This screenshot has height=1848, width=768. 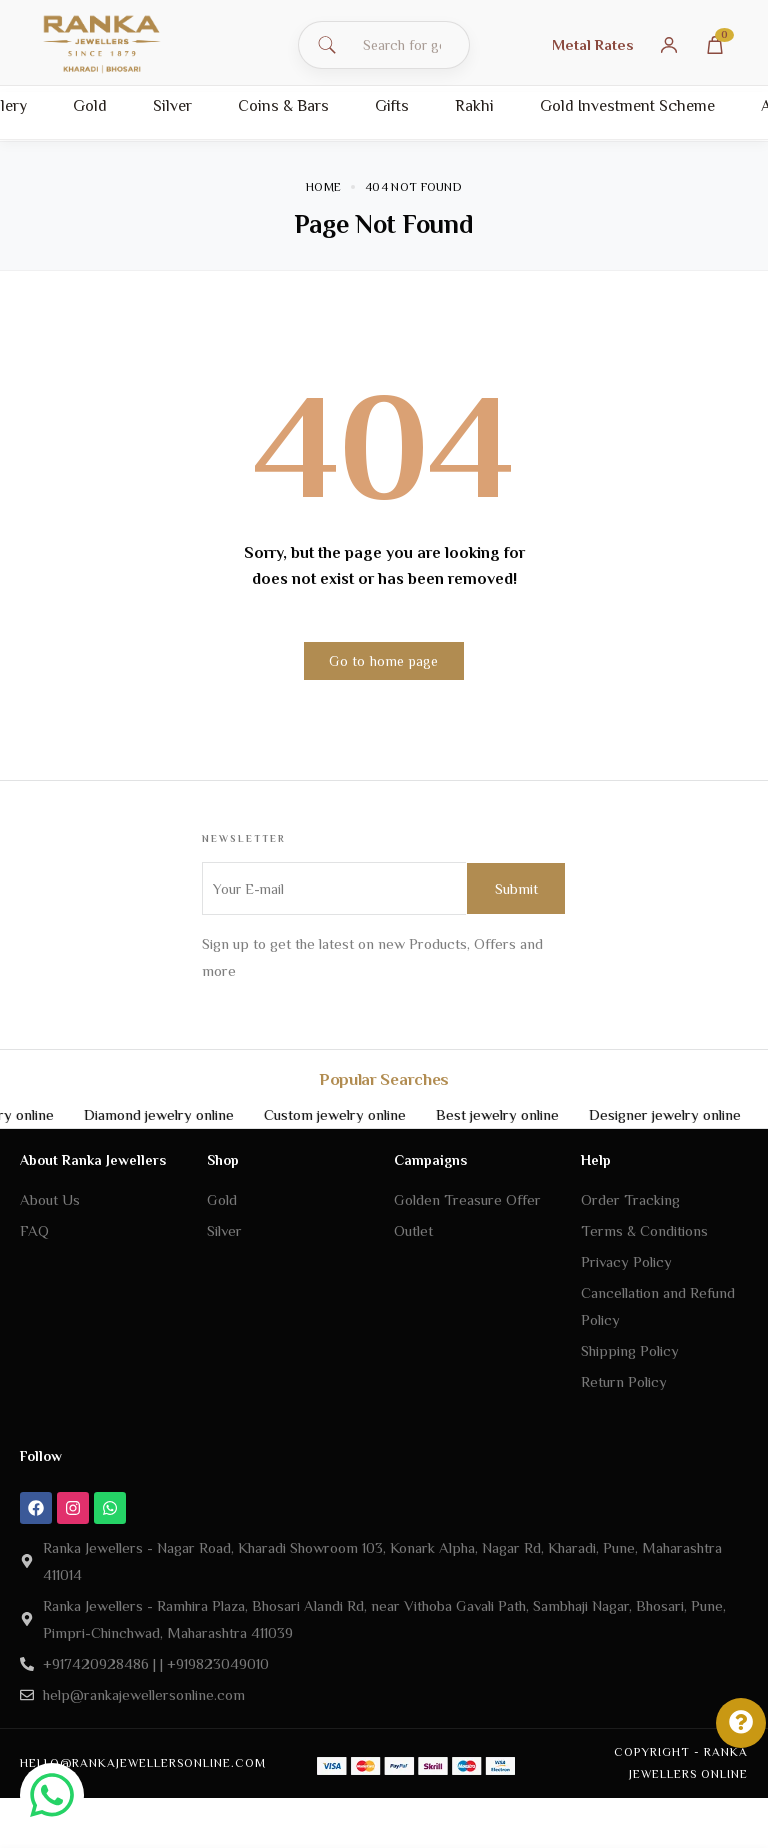 What do you see at coordinates (283, 106) in the screenshot?
I see `Coins & Bars` at bounding box center [283, 106].